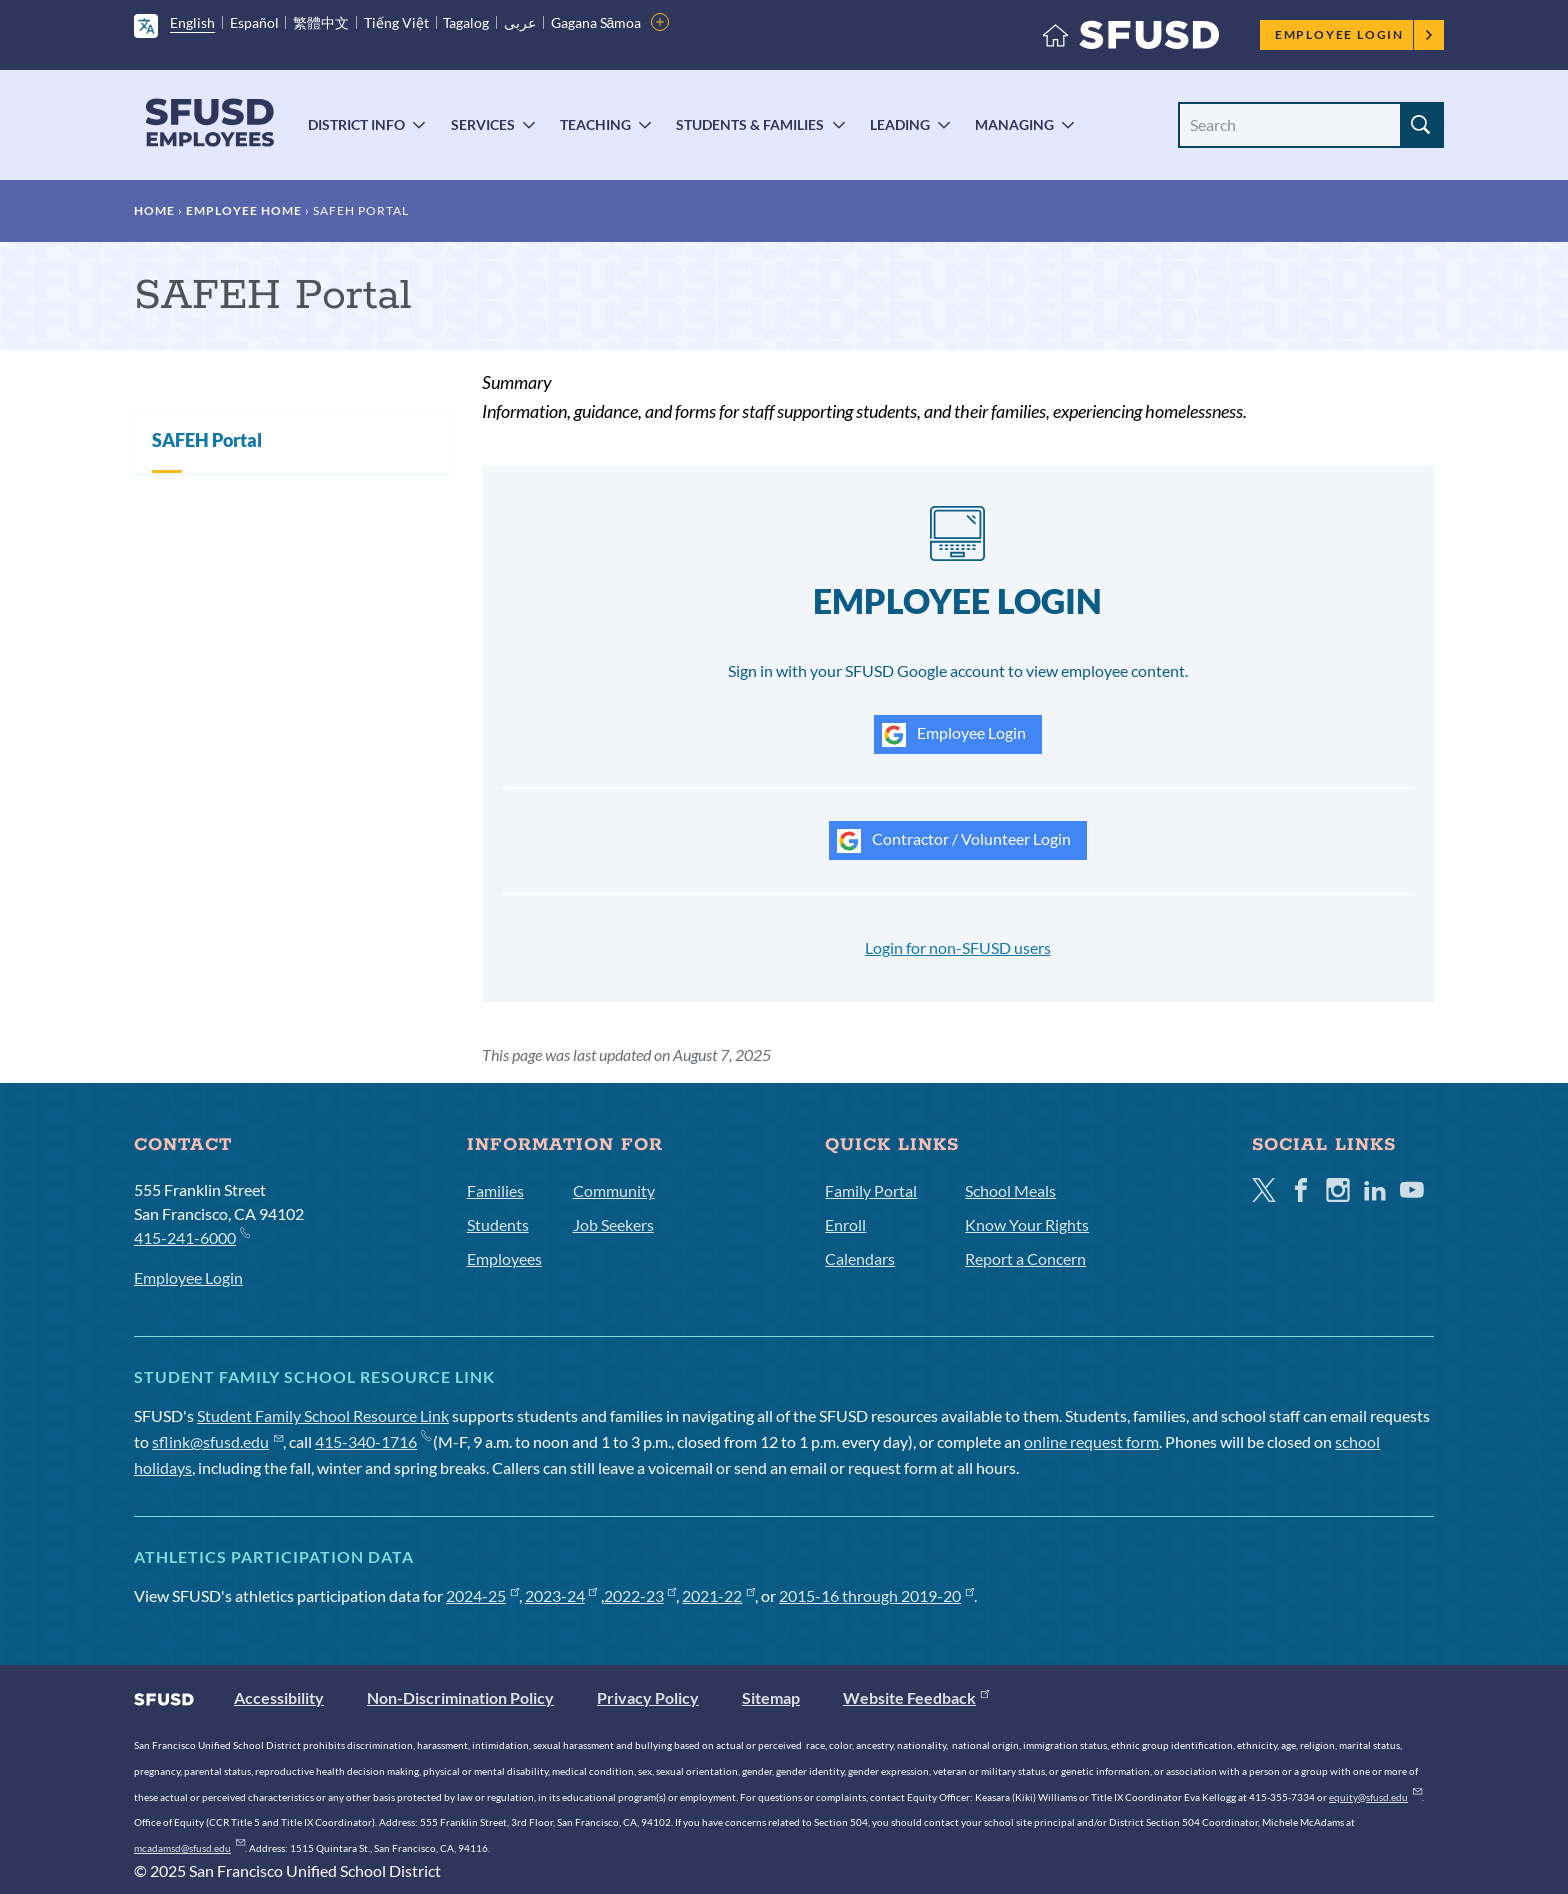 The height and width of the screenshot is (1894, 1568). What do you see at coordinates (279, 1697) in the screenshot?
I see `Accessibility` at bounding box center [279, 1697].